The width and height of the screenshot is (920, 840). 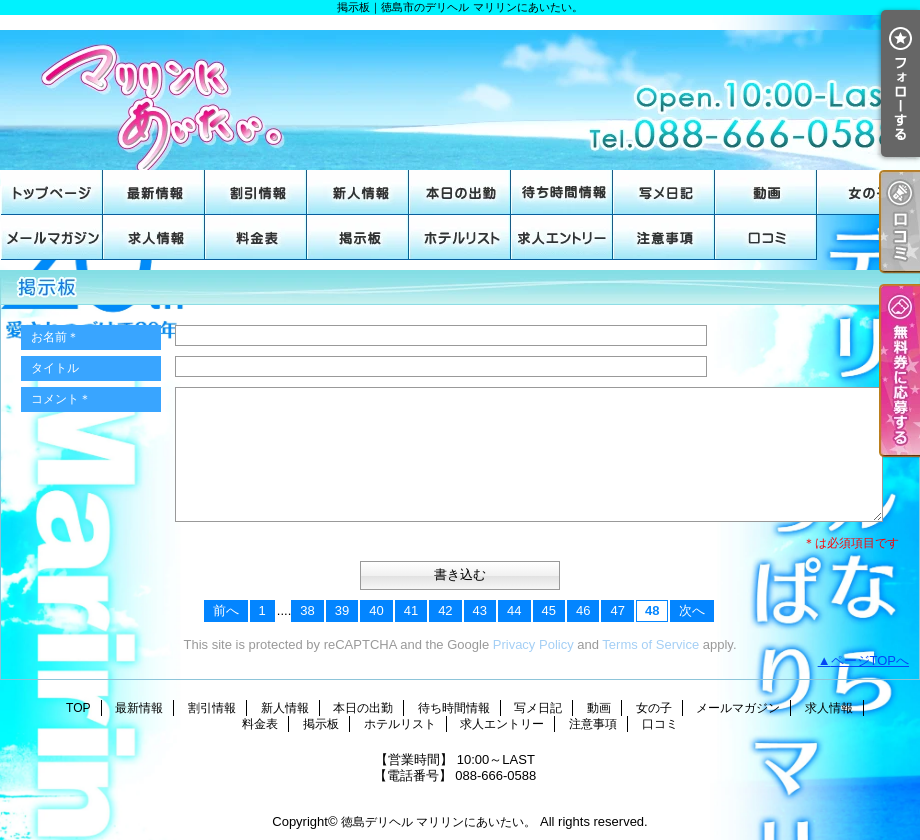 What do you see at coordinates (438, 822) in the screenshot?
I see `徳島デリヘル マリリンにあいたい。` at bounding box center [438, 822].